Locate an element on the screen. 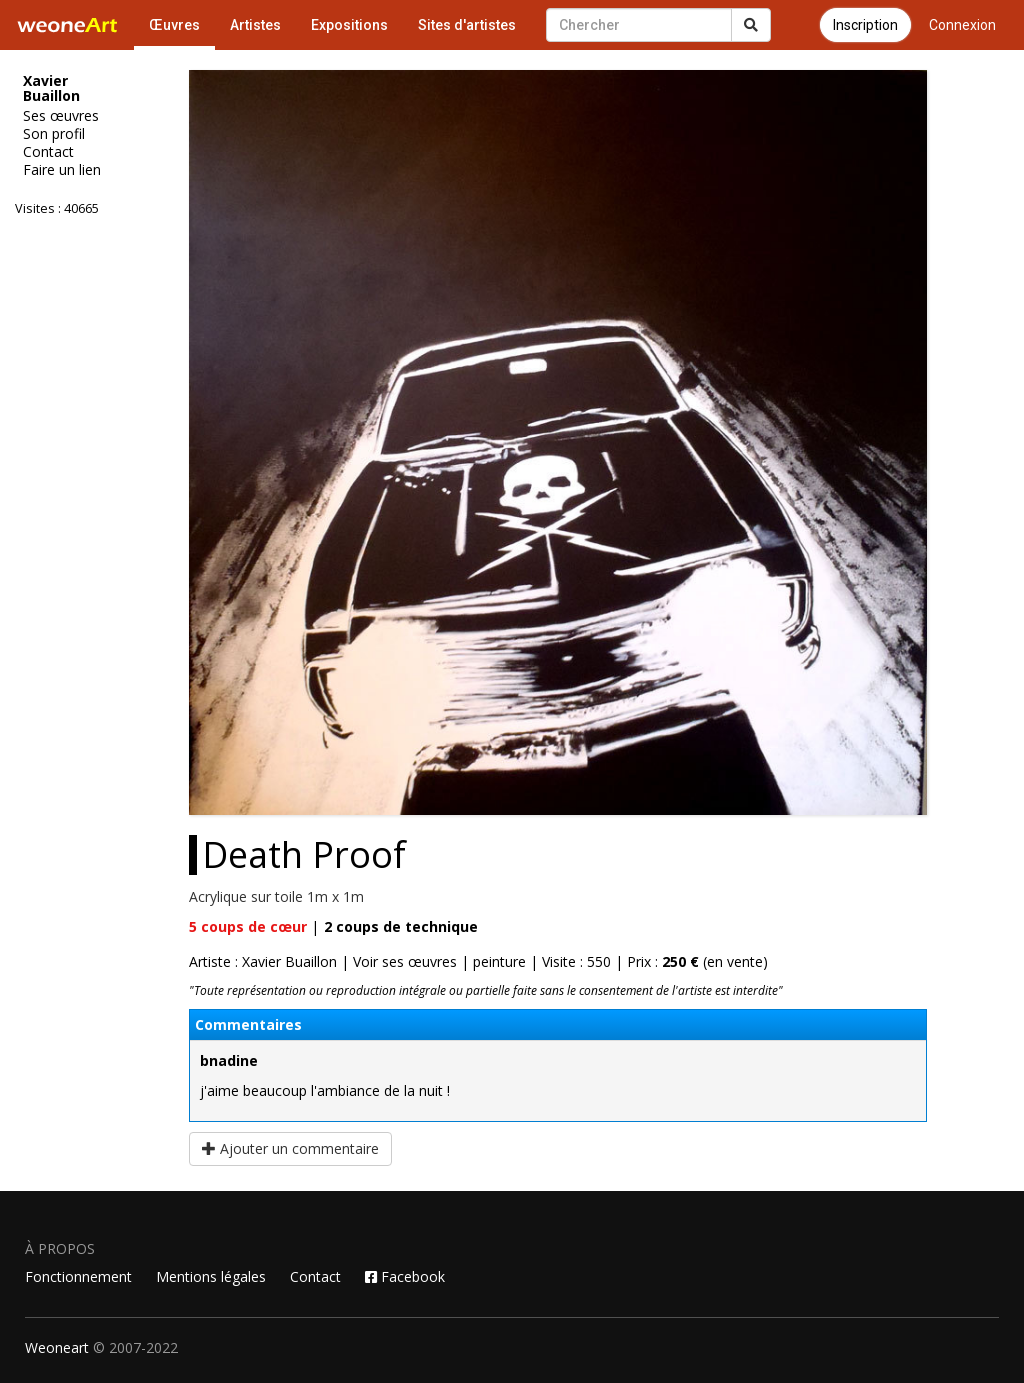  Mentions légales is located at coordinates (211, 1276).